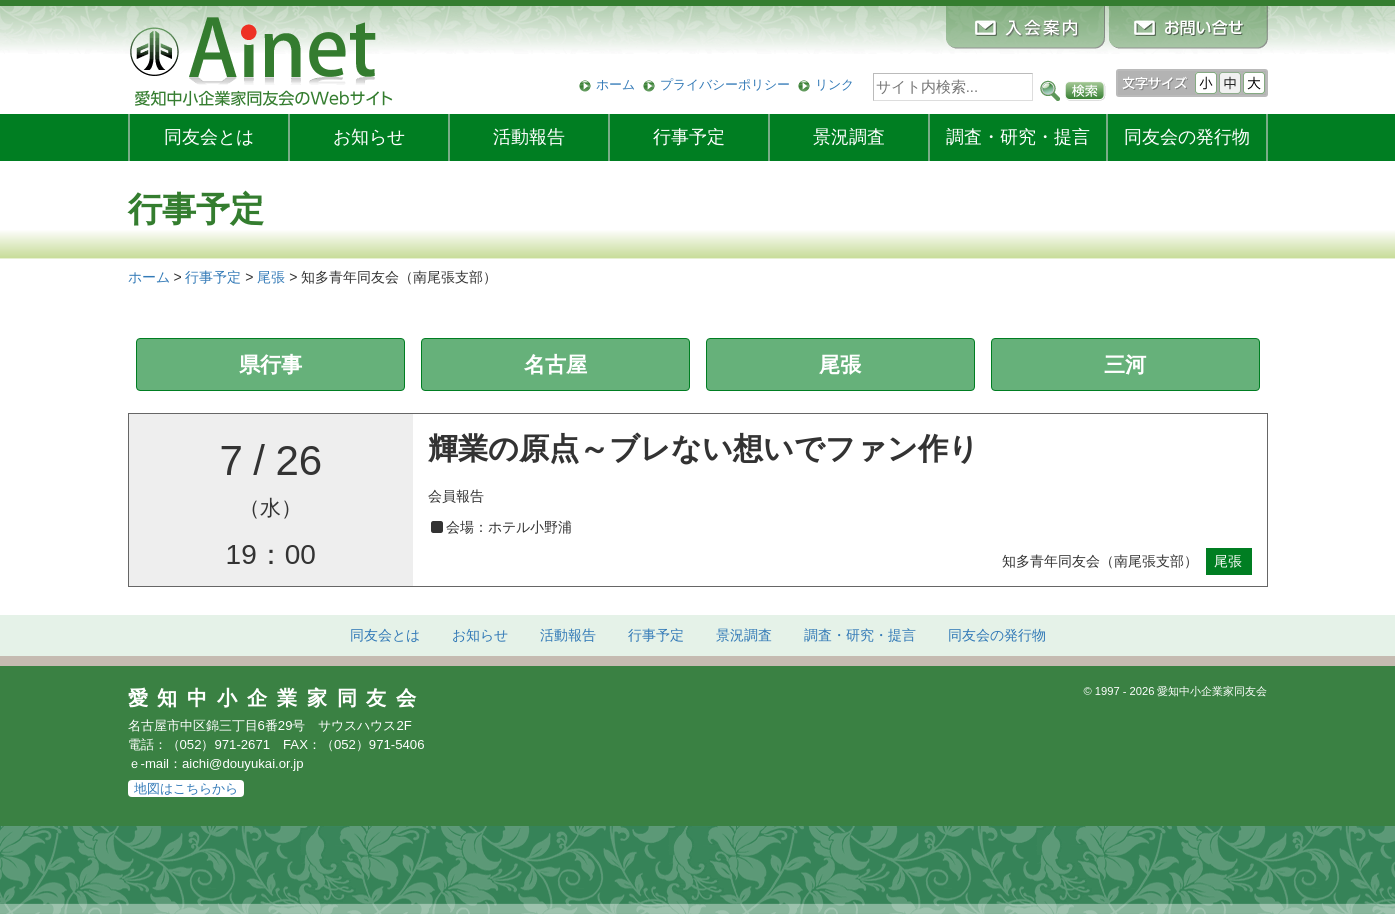 This screenshot has width=1395, height=914. I want to click on プライバシーポリシー, so click(725, 84).